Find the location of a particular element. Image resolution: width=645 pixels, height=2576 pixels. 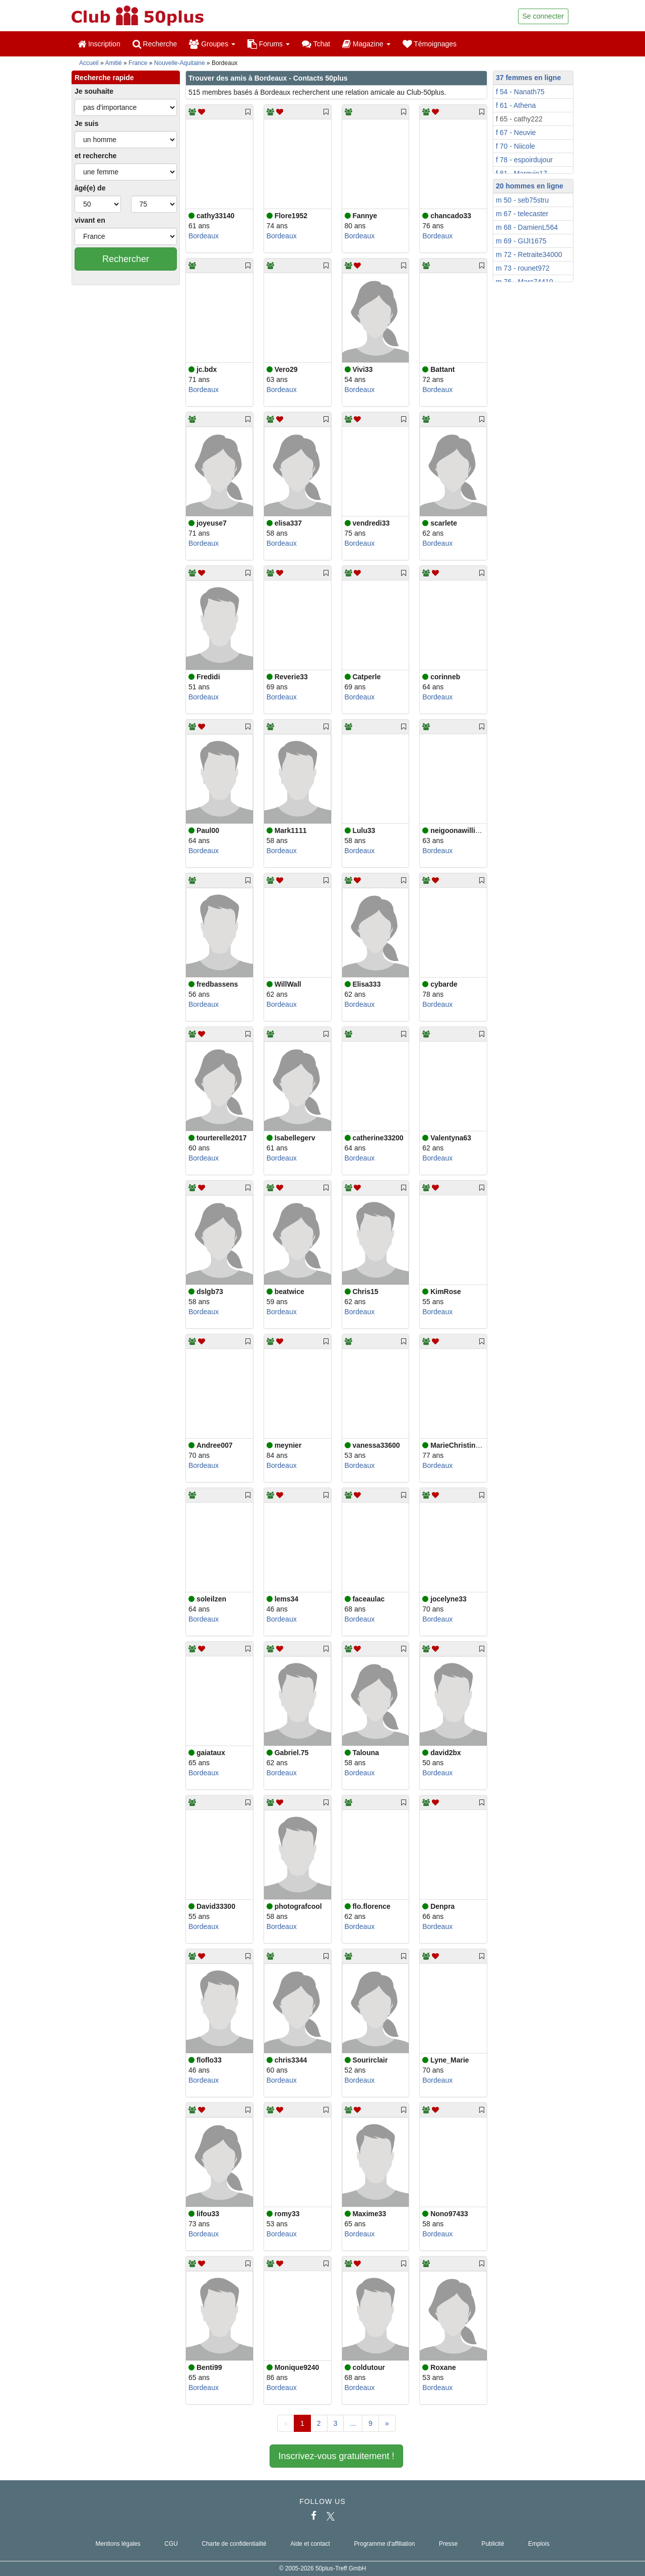

vivant en is located at coordinates (90, 220).